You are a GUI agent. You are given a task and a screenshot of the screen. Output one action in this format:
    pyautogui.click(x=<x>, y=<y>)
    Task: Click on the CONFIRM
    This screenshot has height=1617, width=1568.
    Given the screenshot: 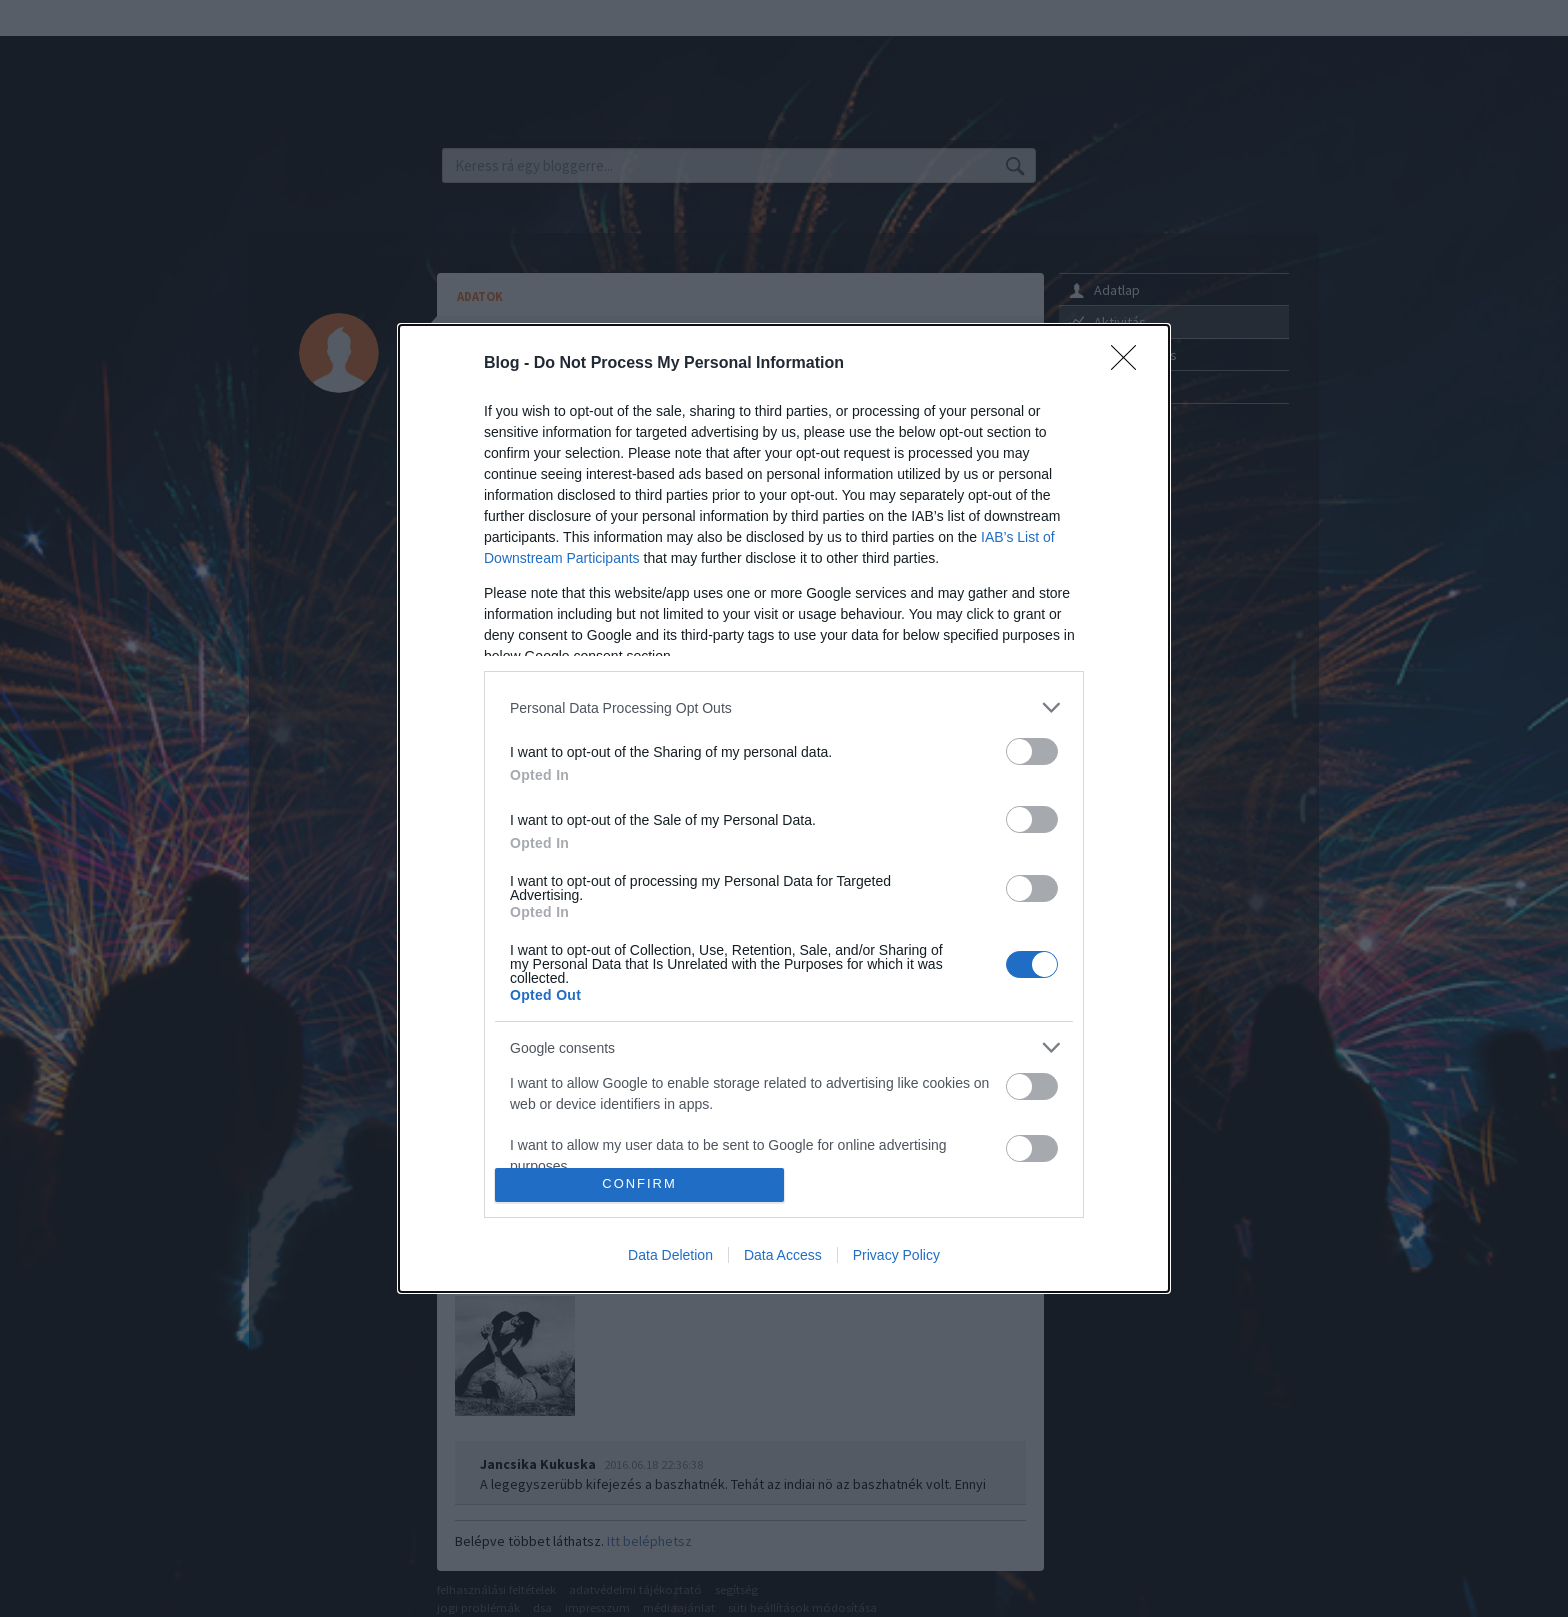 What is the action you would take?
    pyautogui.click(x=639, y=1184)
    